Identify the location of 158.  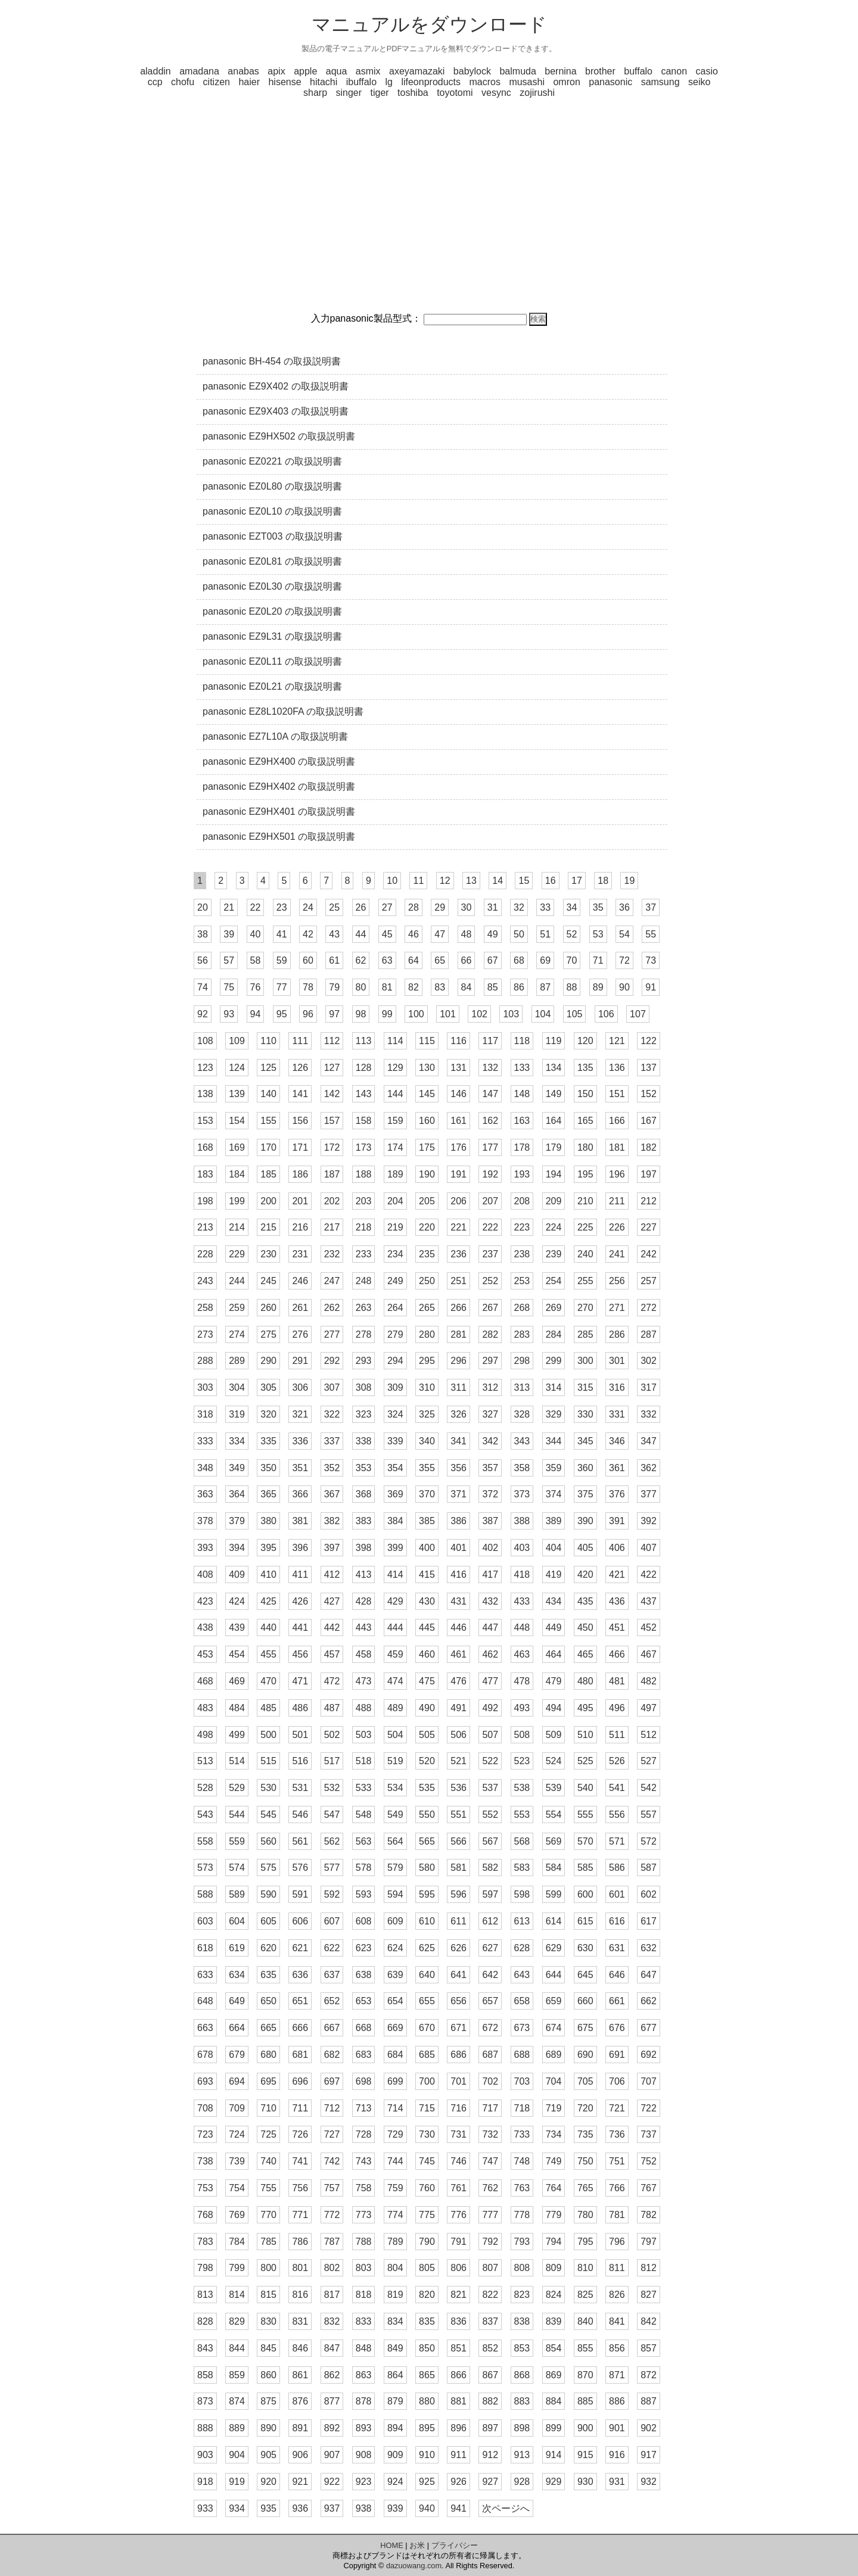
(364, 1121).